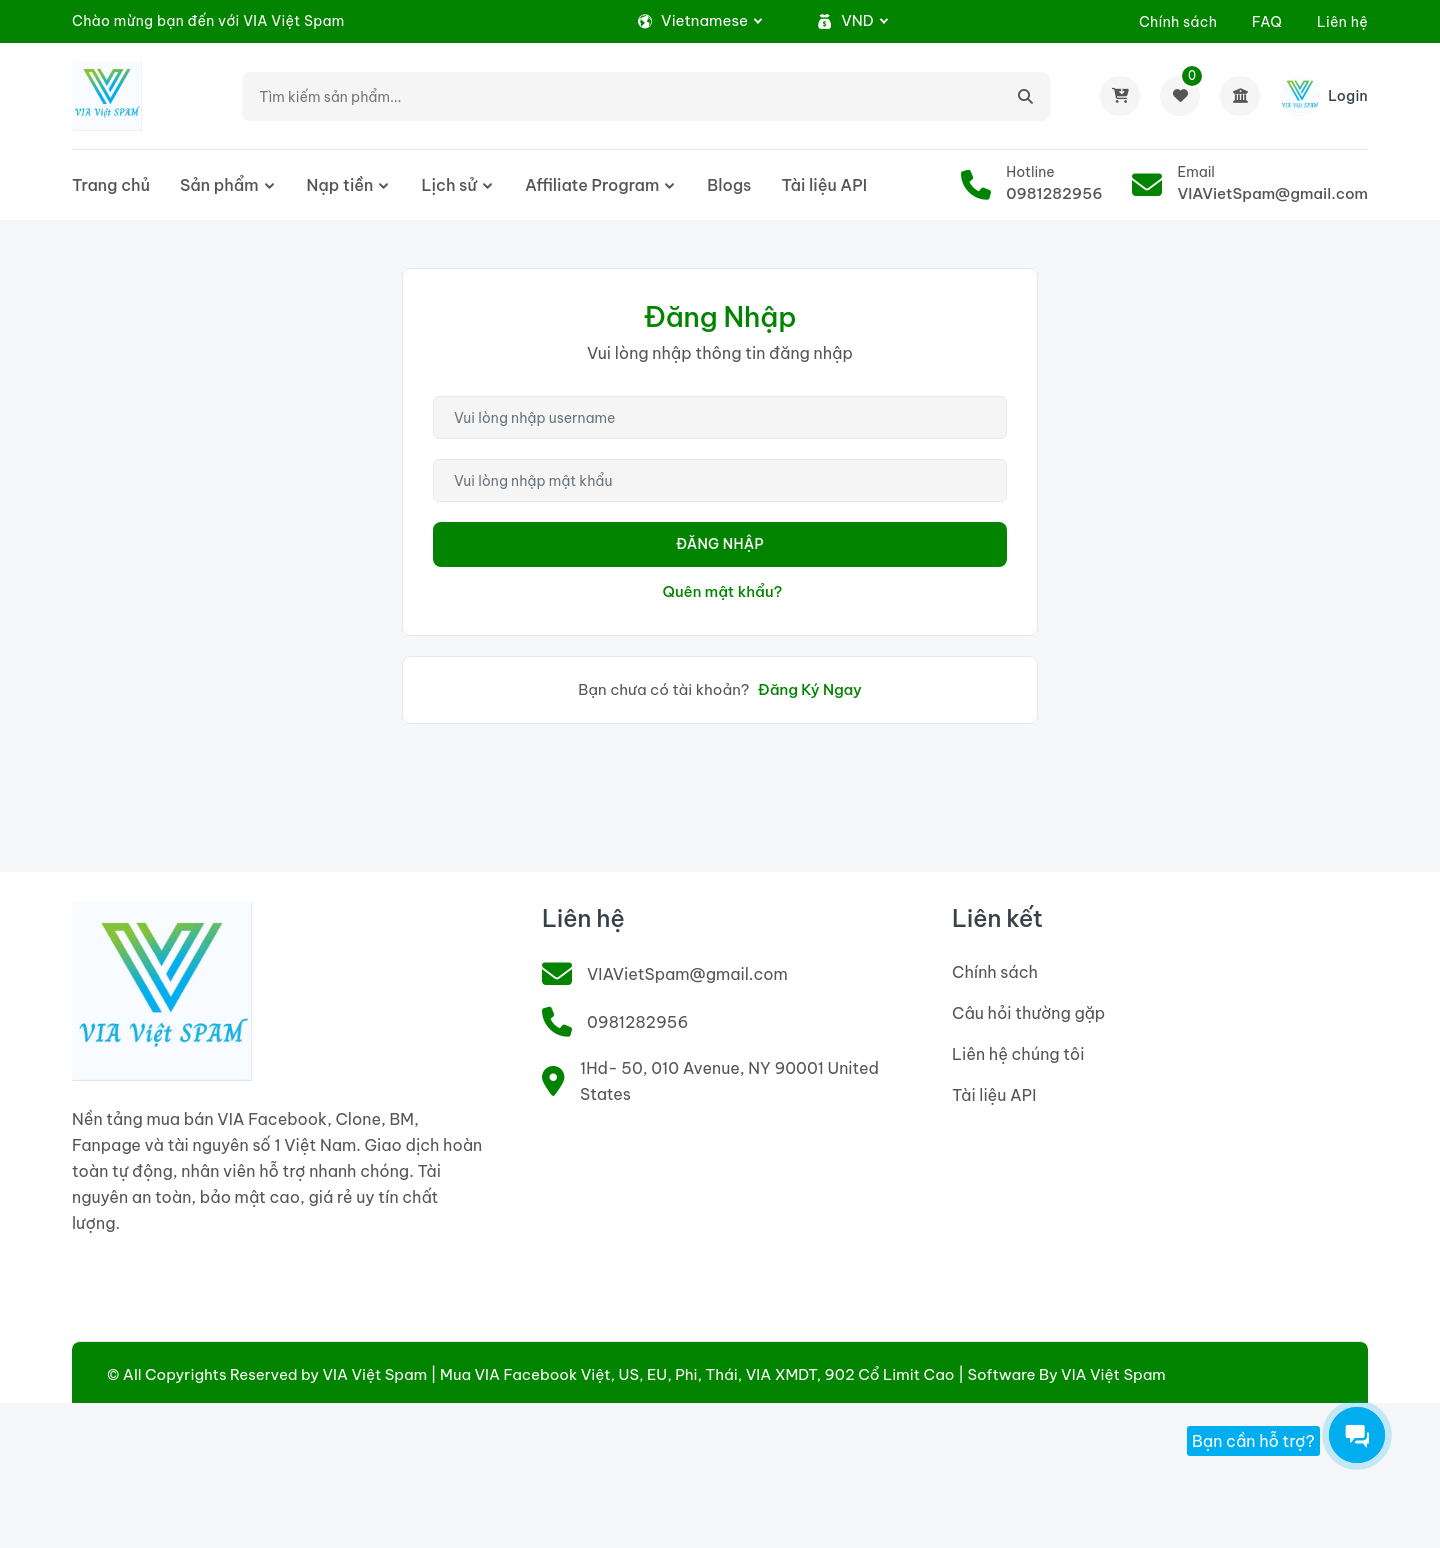 Image resolution: width=1440 pixels, height=1548 pixels. I want to click on Tài liệu API, so click(824, 185).